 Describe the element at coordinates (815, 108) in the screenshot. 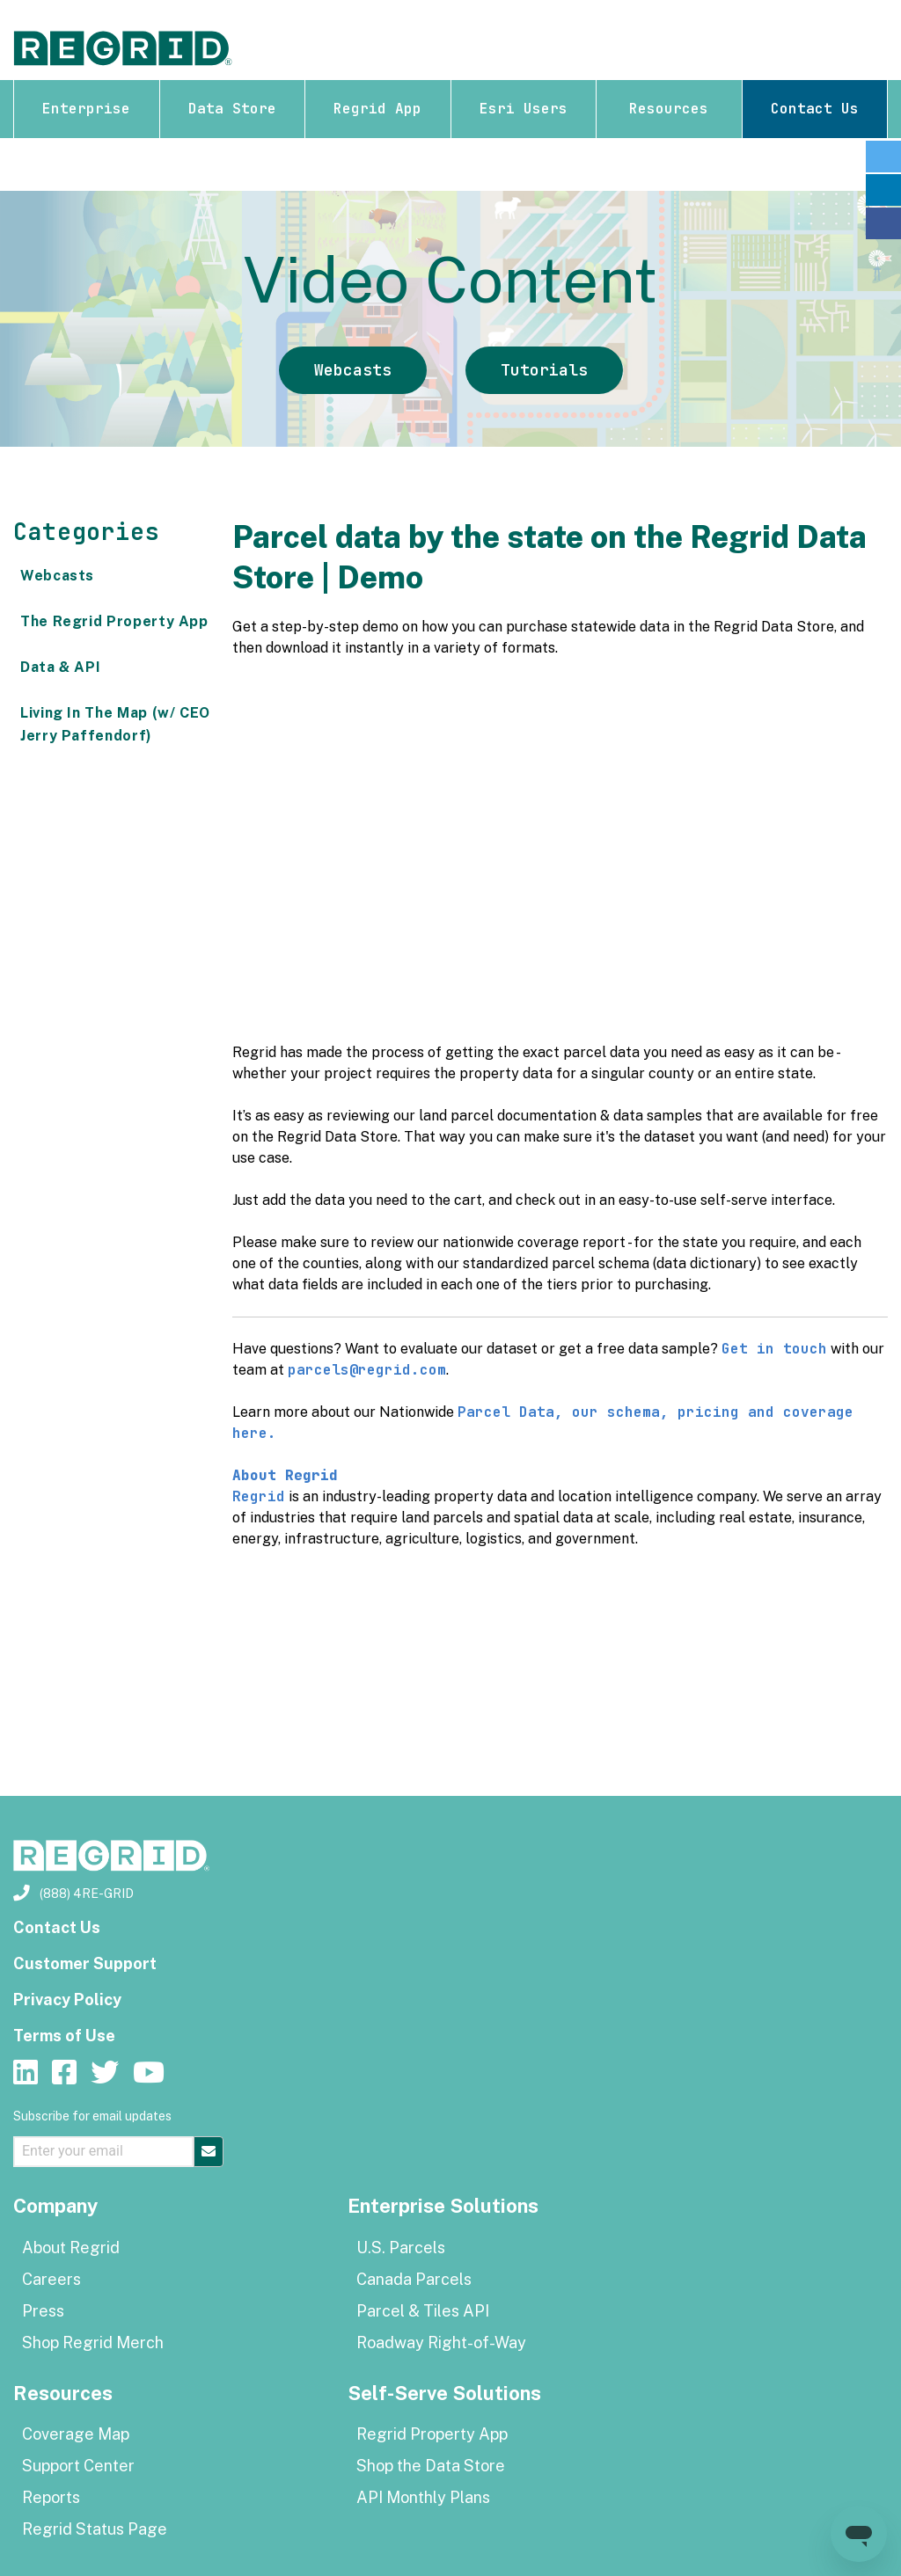

I see `Contact Us` at that location.